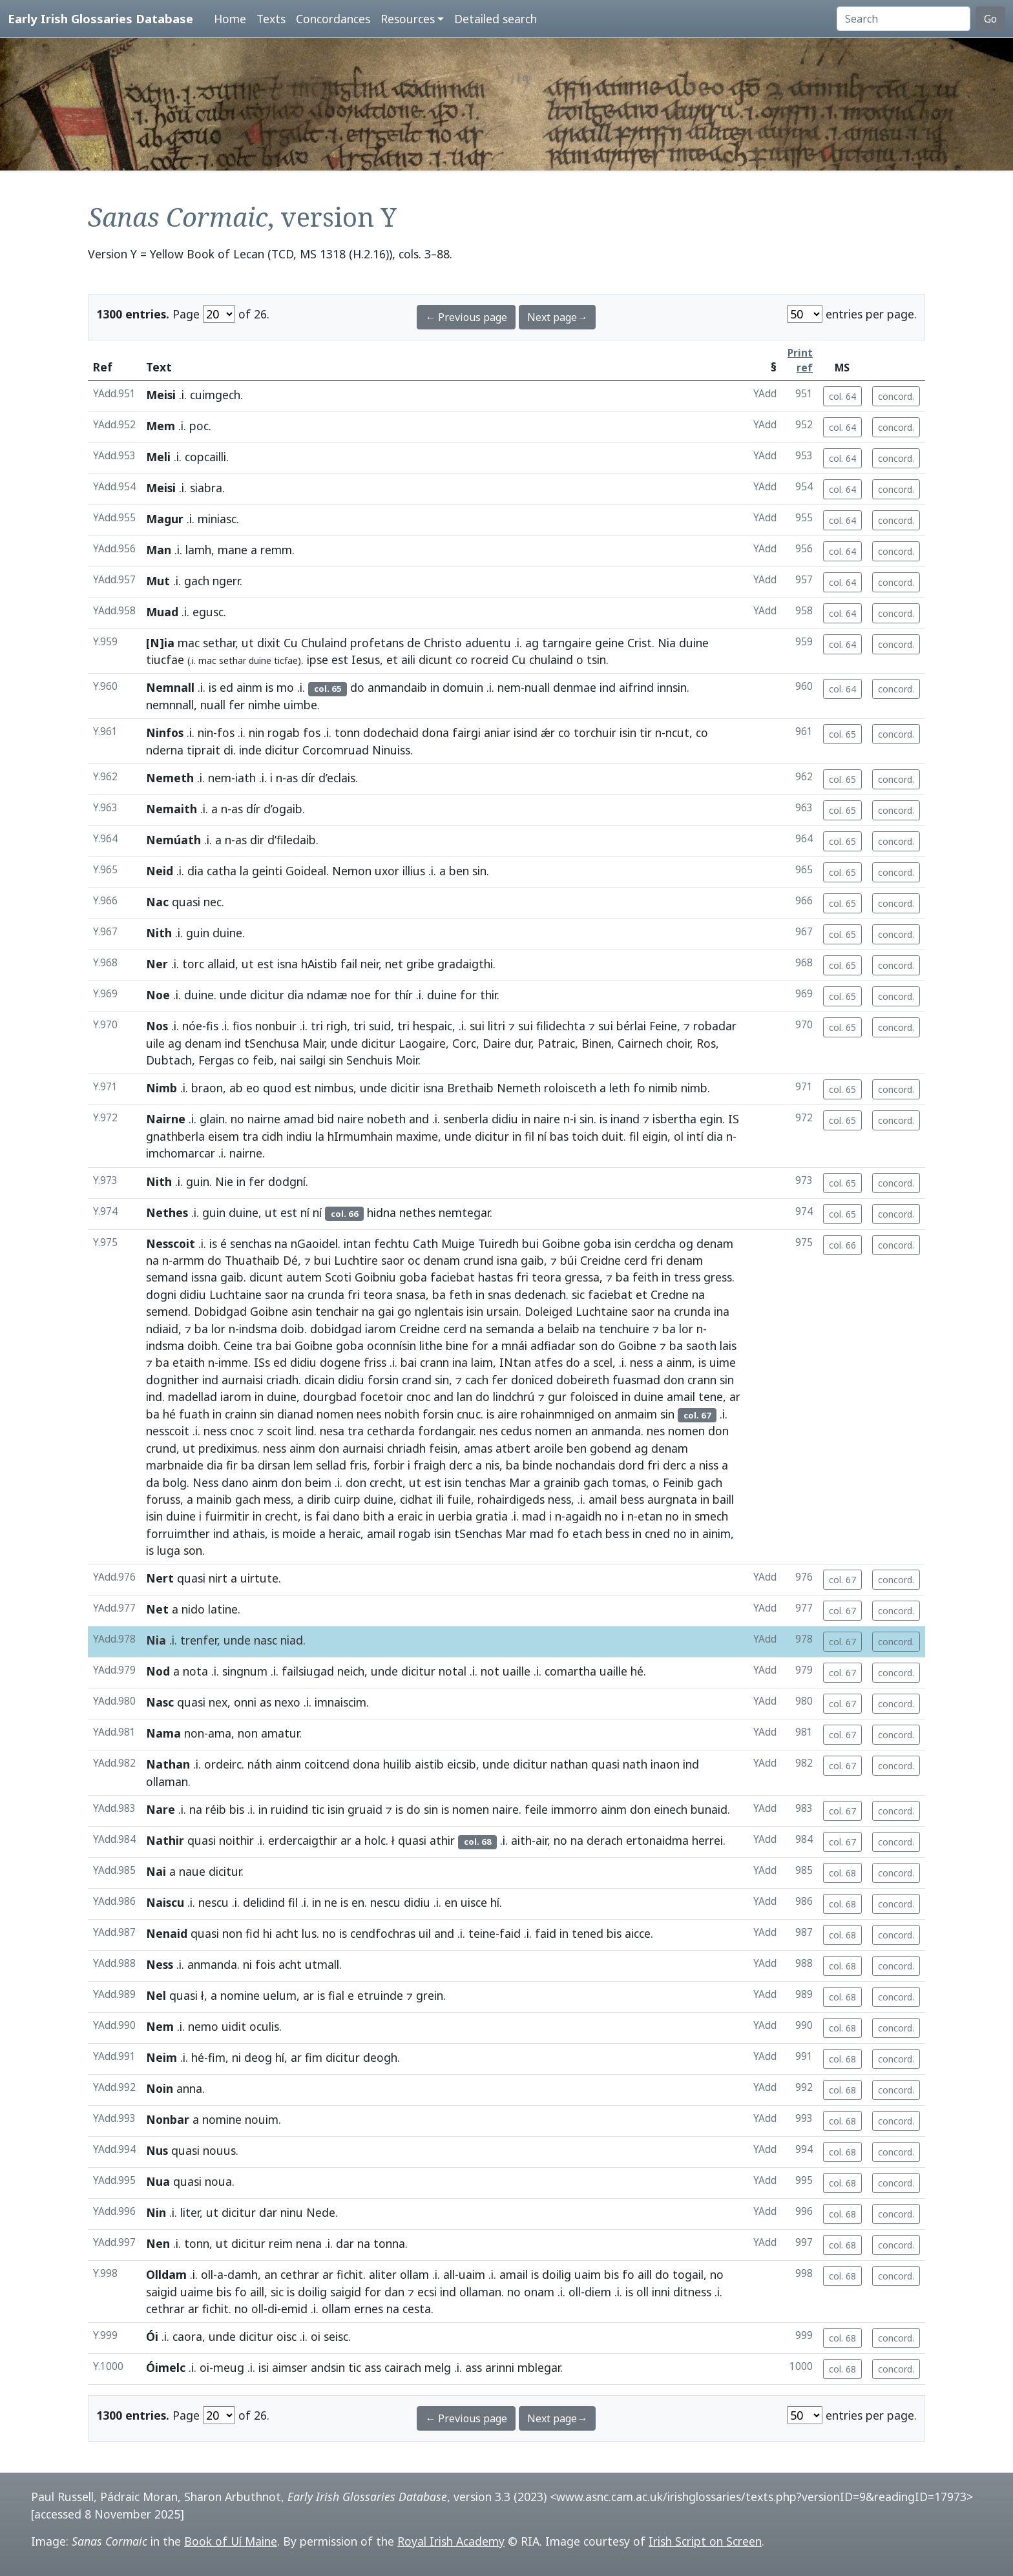 Image resolution: width=1013 pixels, height=2576 pixels. What do you see at coordinates (309, 2243) in the screenshot?
I see `nena` at bounding box center [309, 2243].